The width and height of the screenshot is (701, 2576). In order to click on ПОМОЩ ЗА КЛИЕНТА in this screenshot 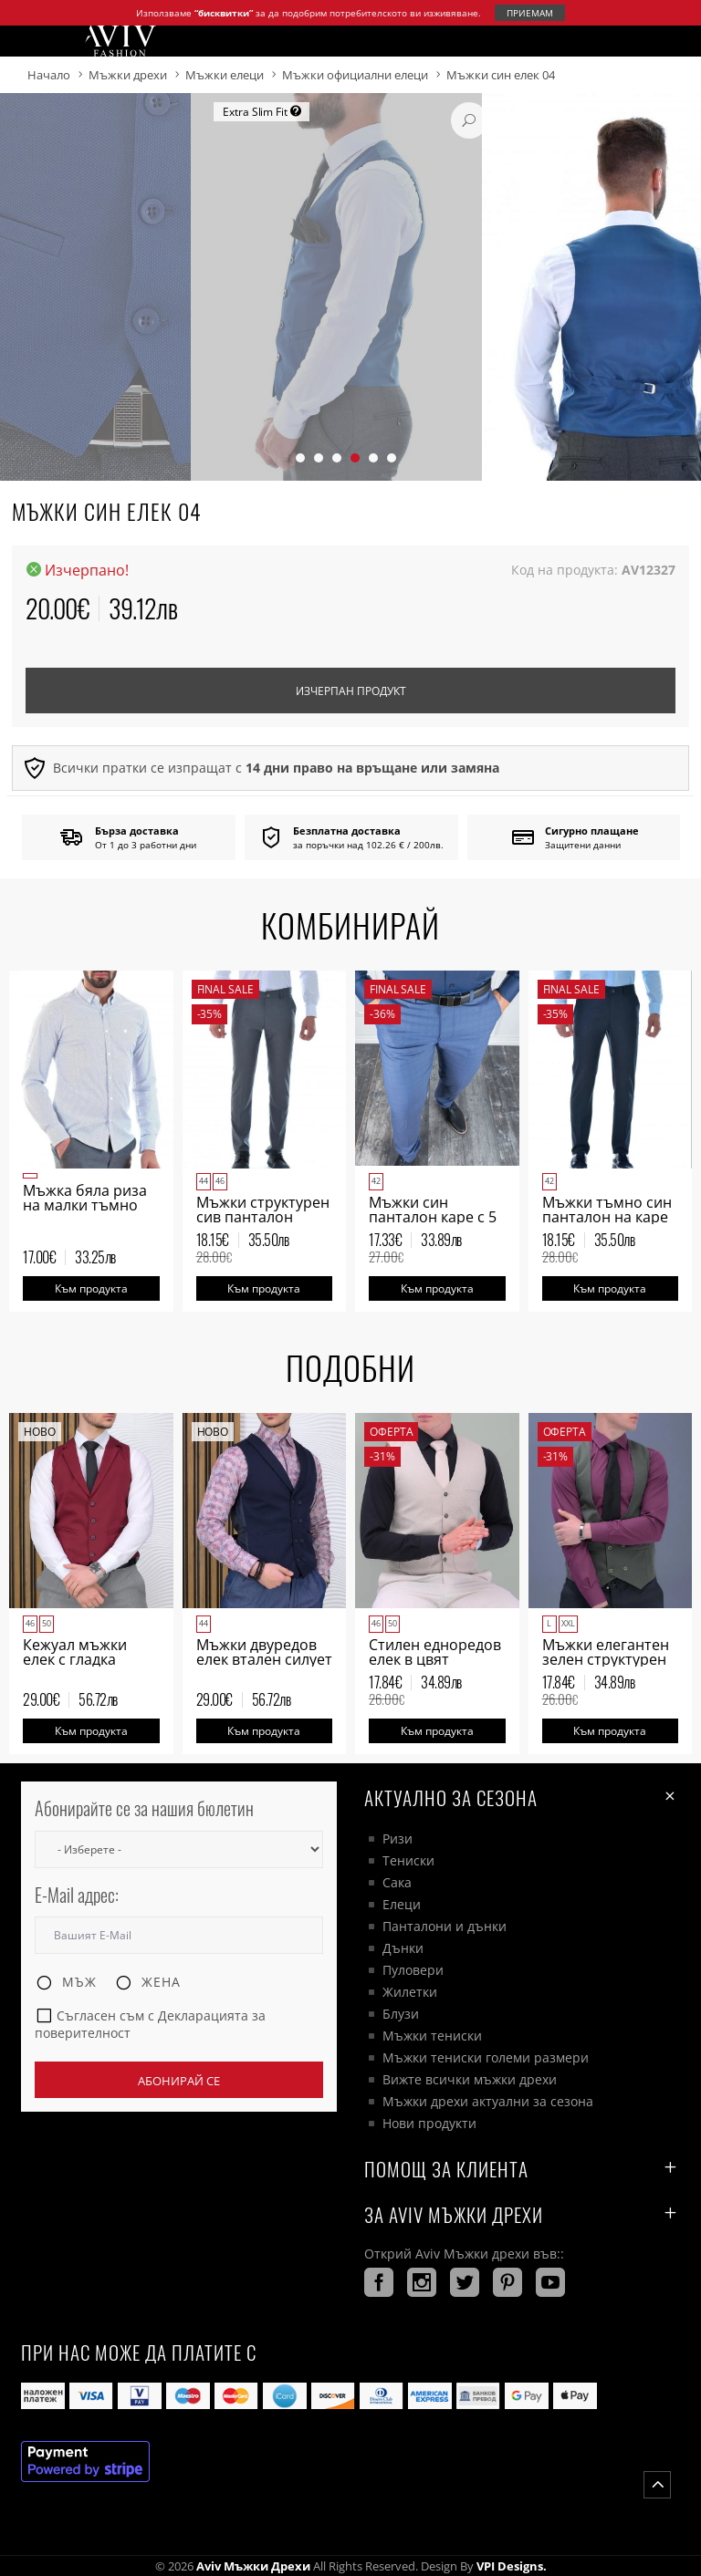, I will do `click(522, 2169)`.